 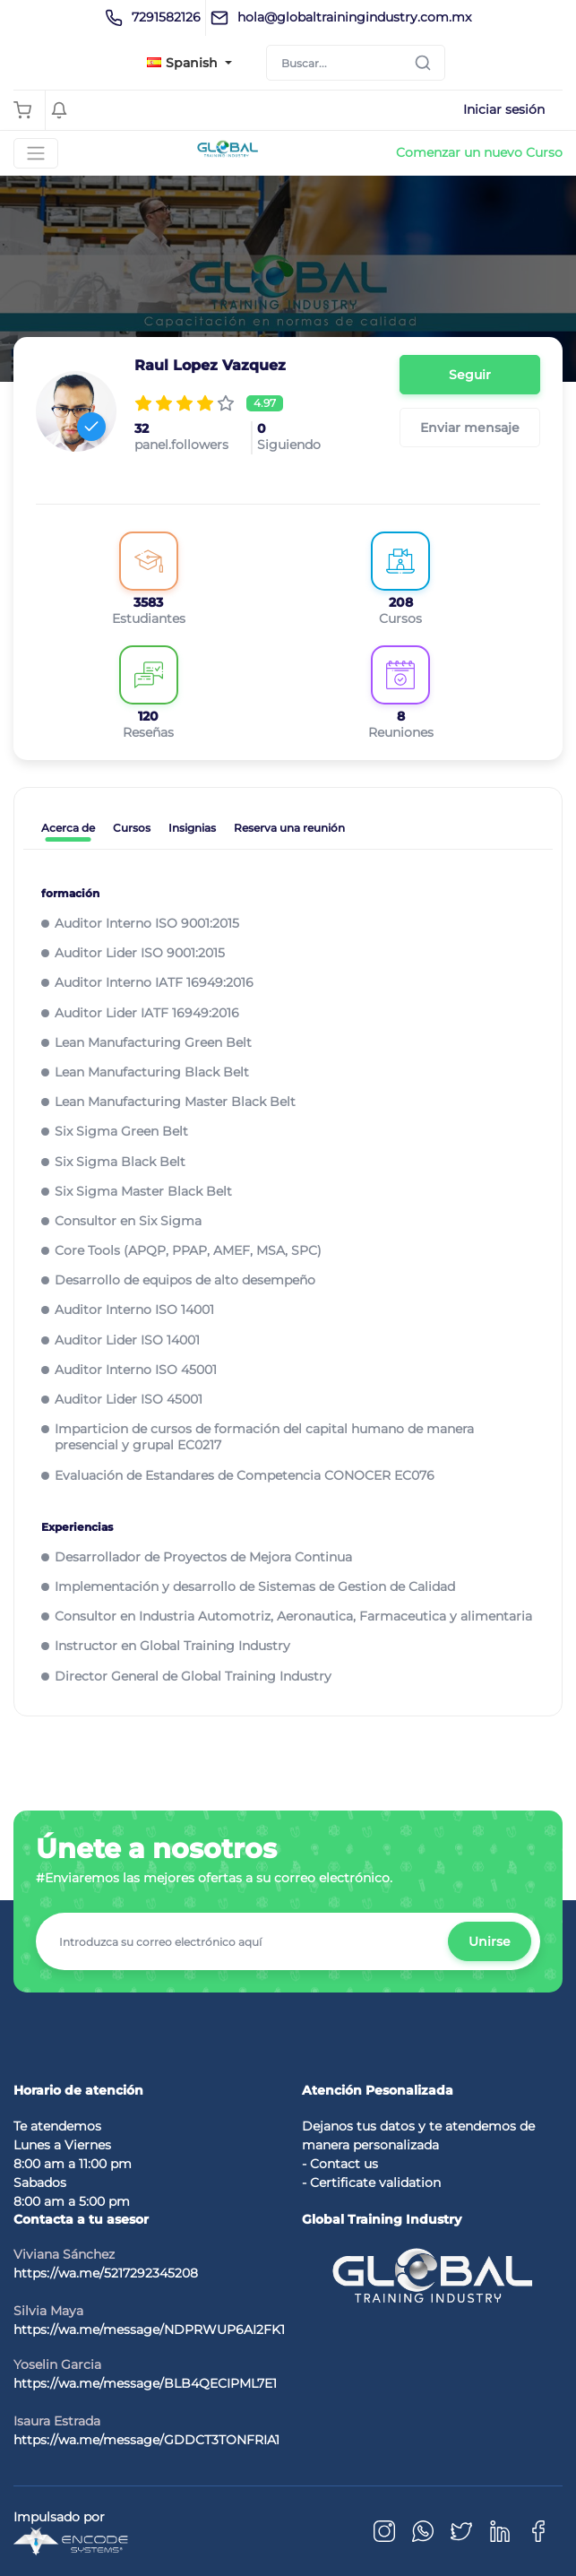 What do you see at coordinates (479, 152) in the screenshot?
I see `Comenzar un nuevo Curso` at bounding box center [479, 152].